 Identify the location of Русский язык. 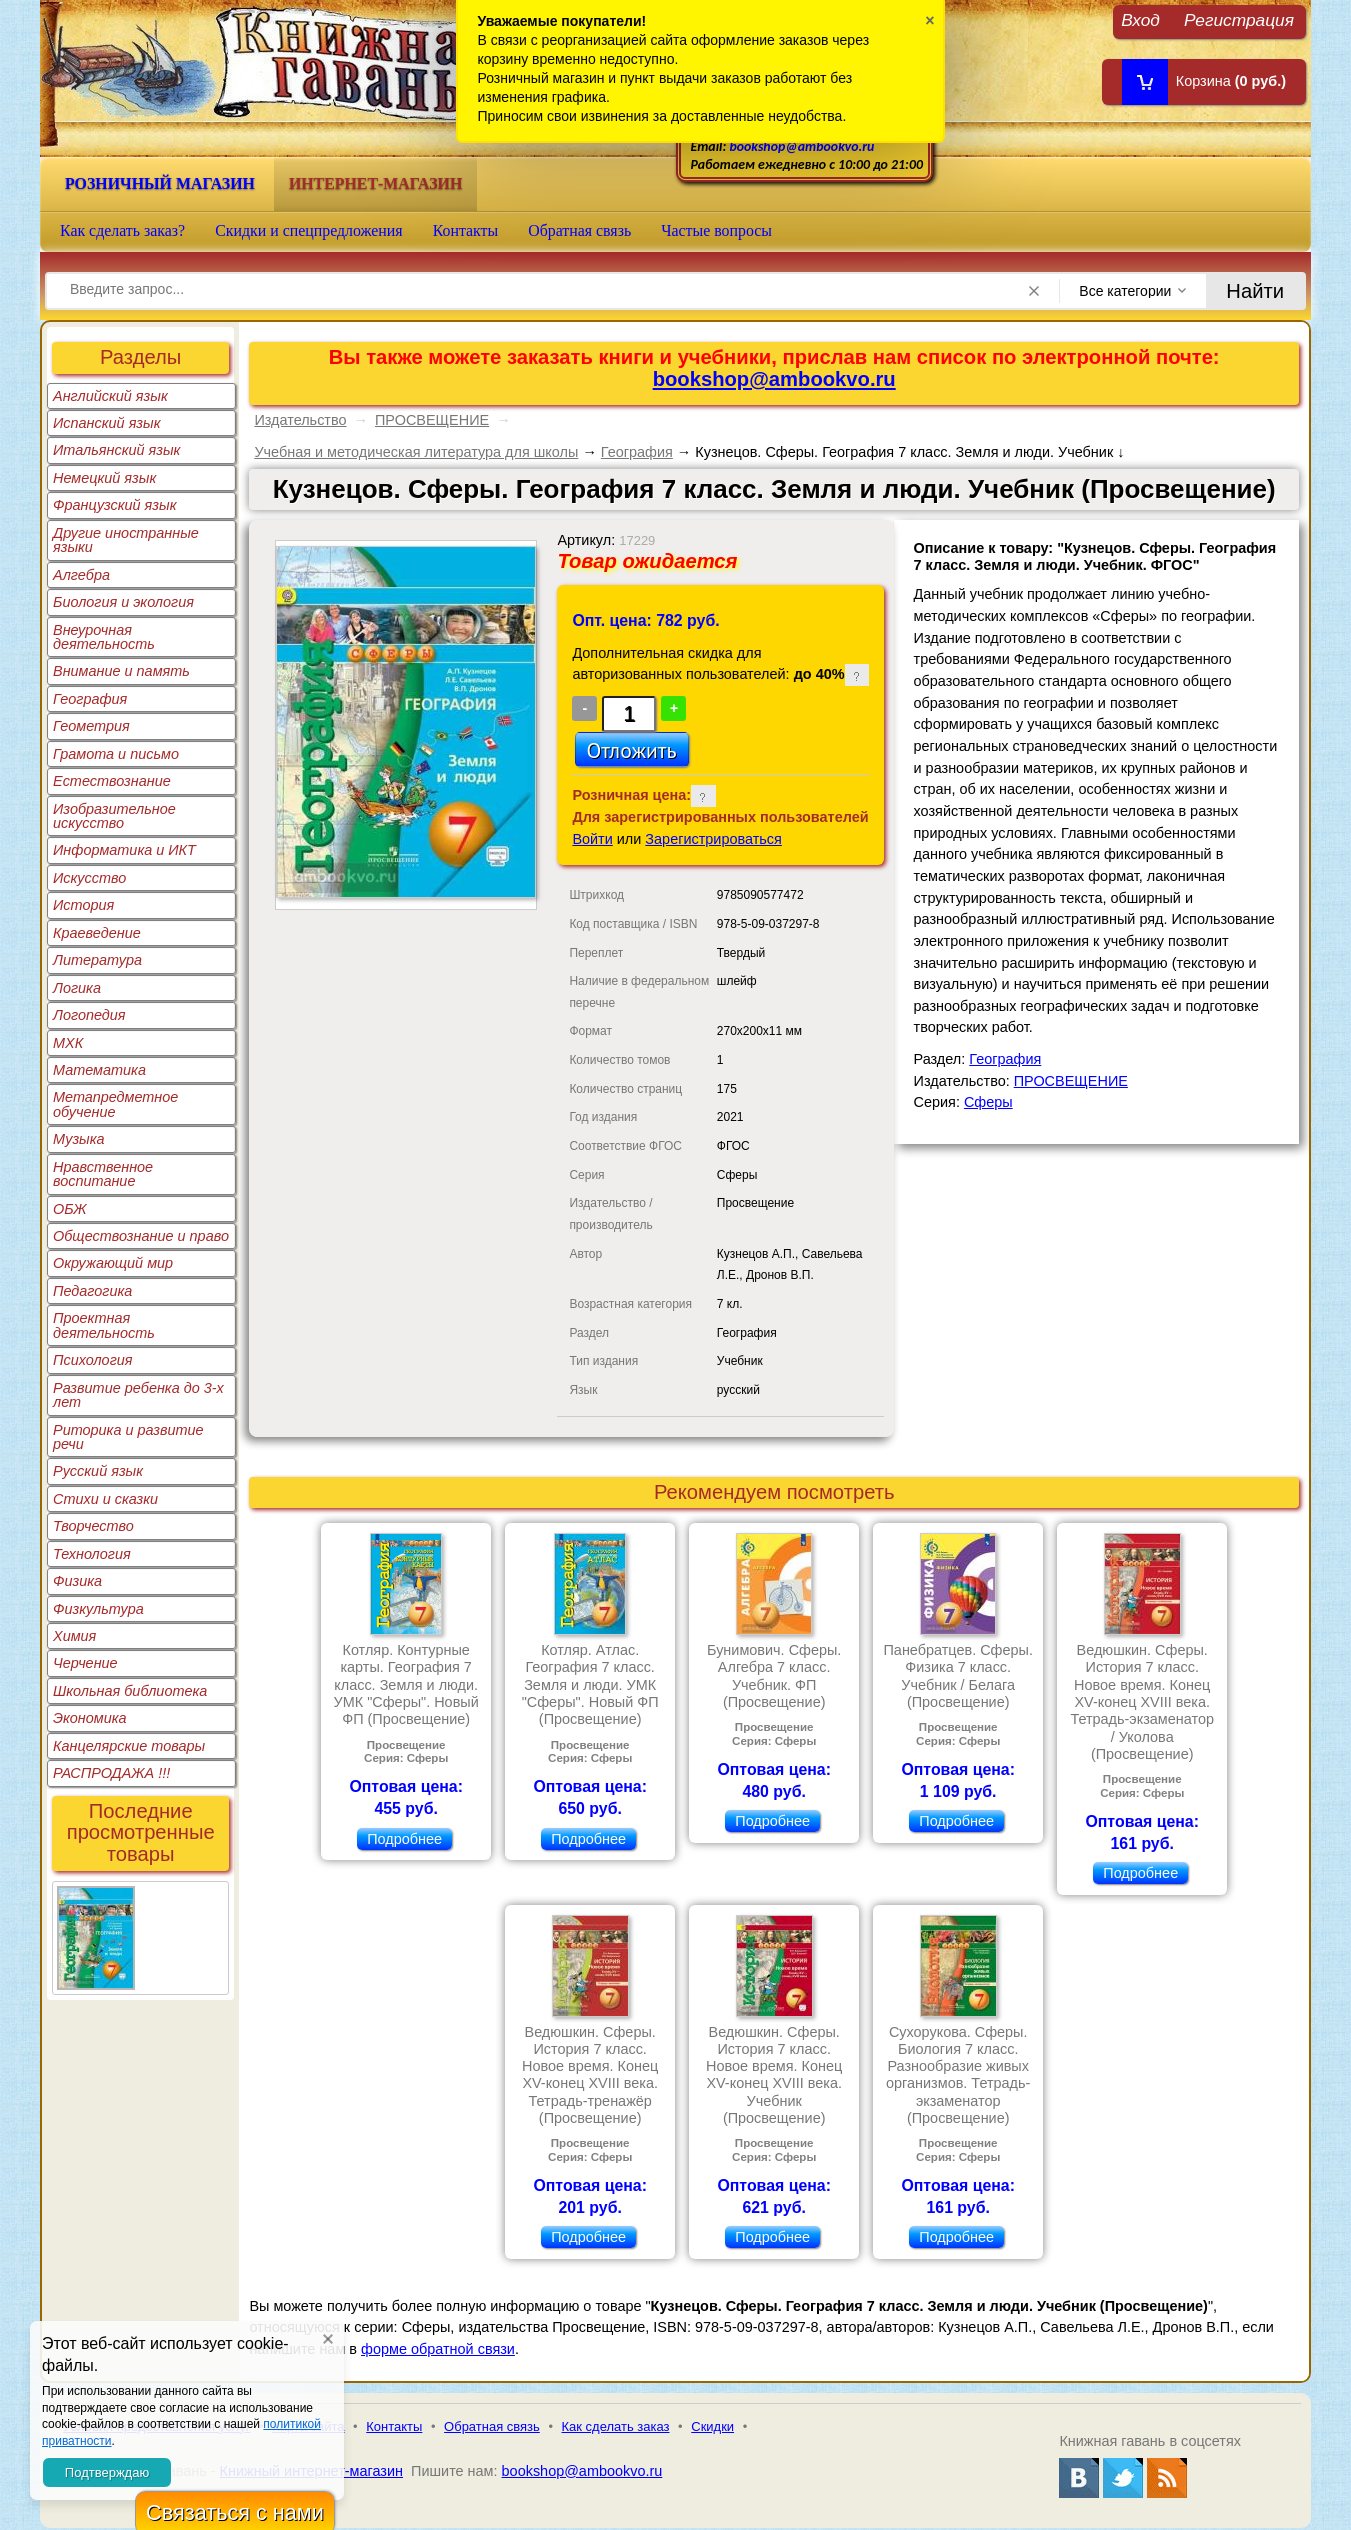
(98, 1471).